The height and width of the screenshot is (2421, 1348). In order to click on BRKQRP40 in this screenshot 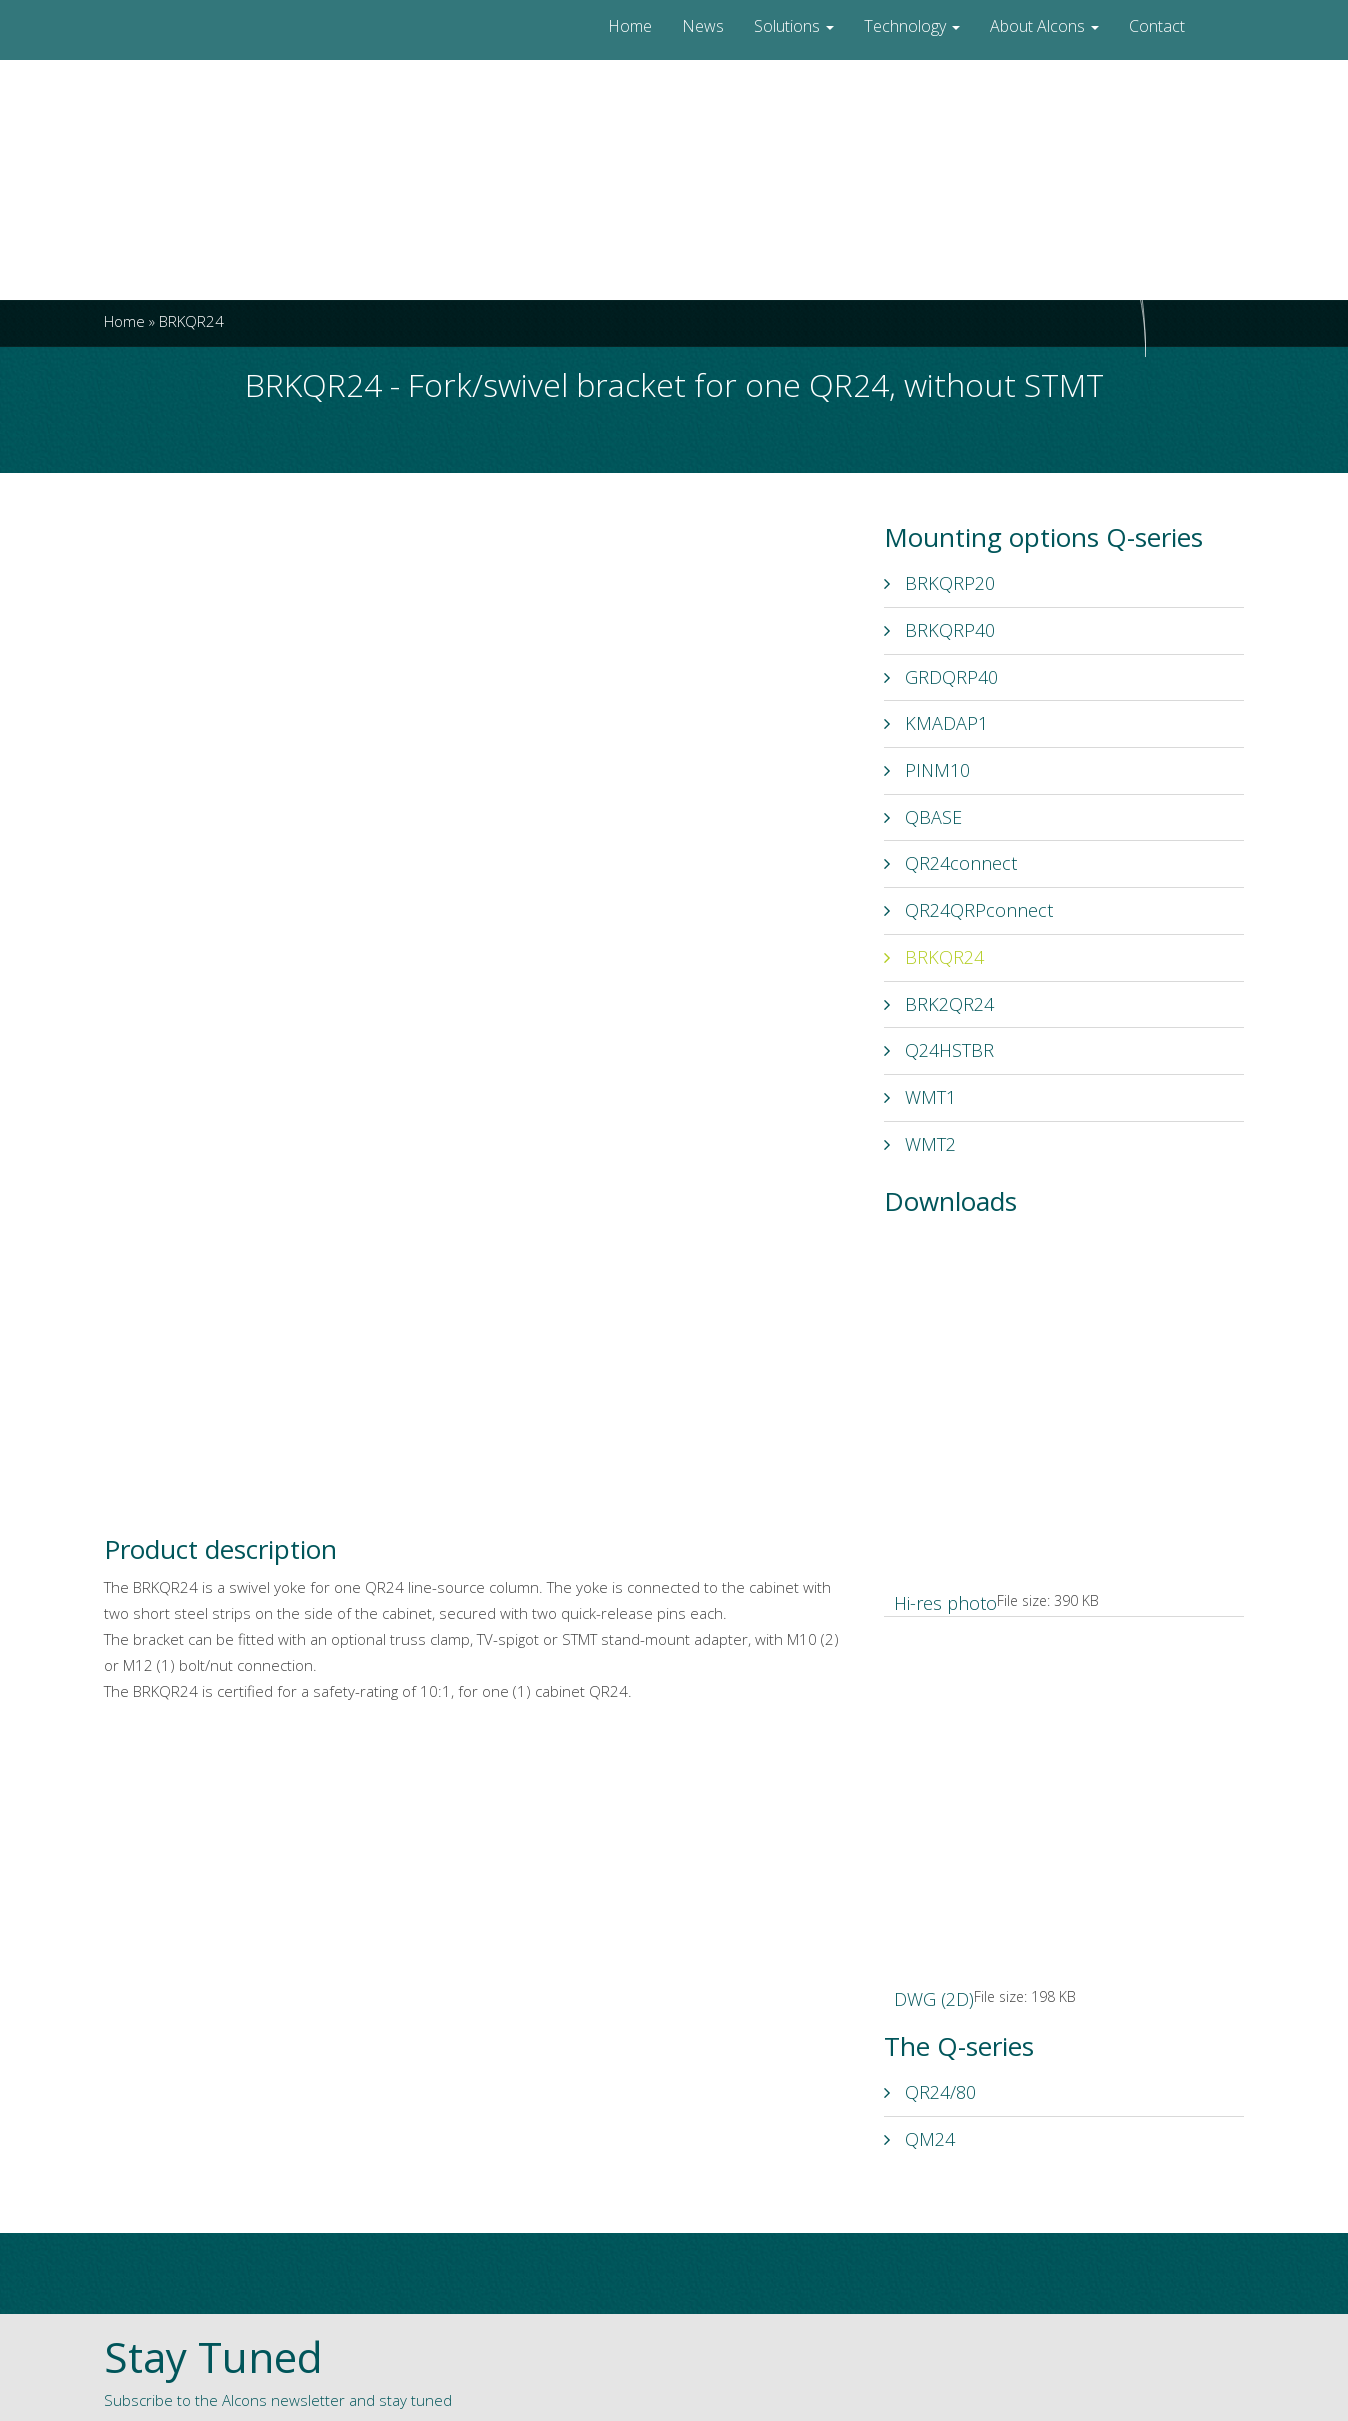, I will do `click(939, 630)`.